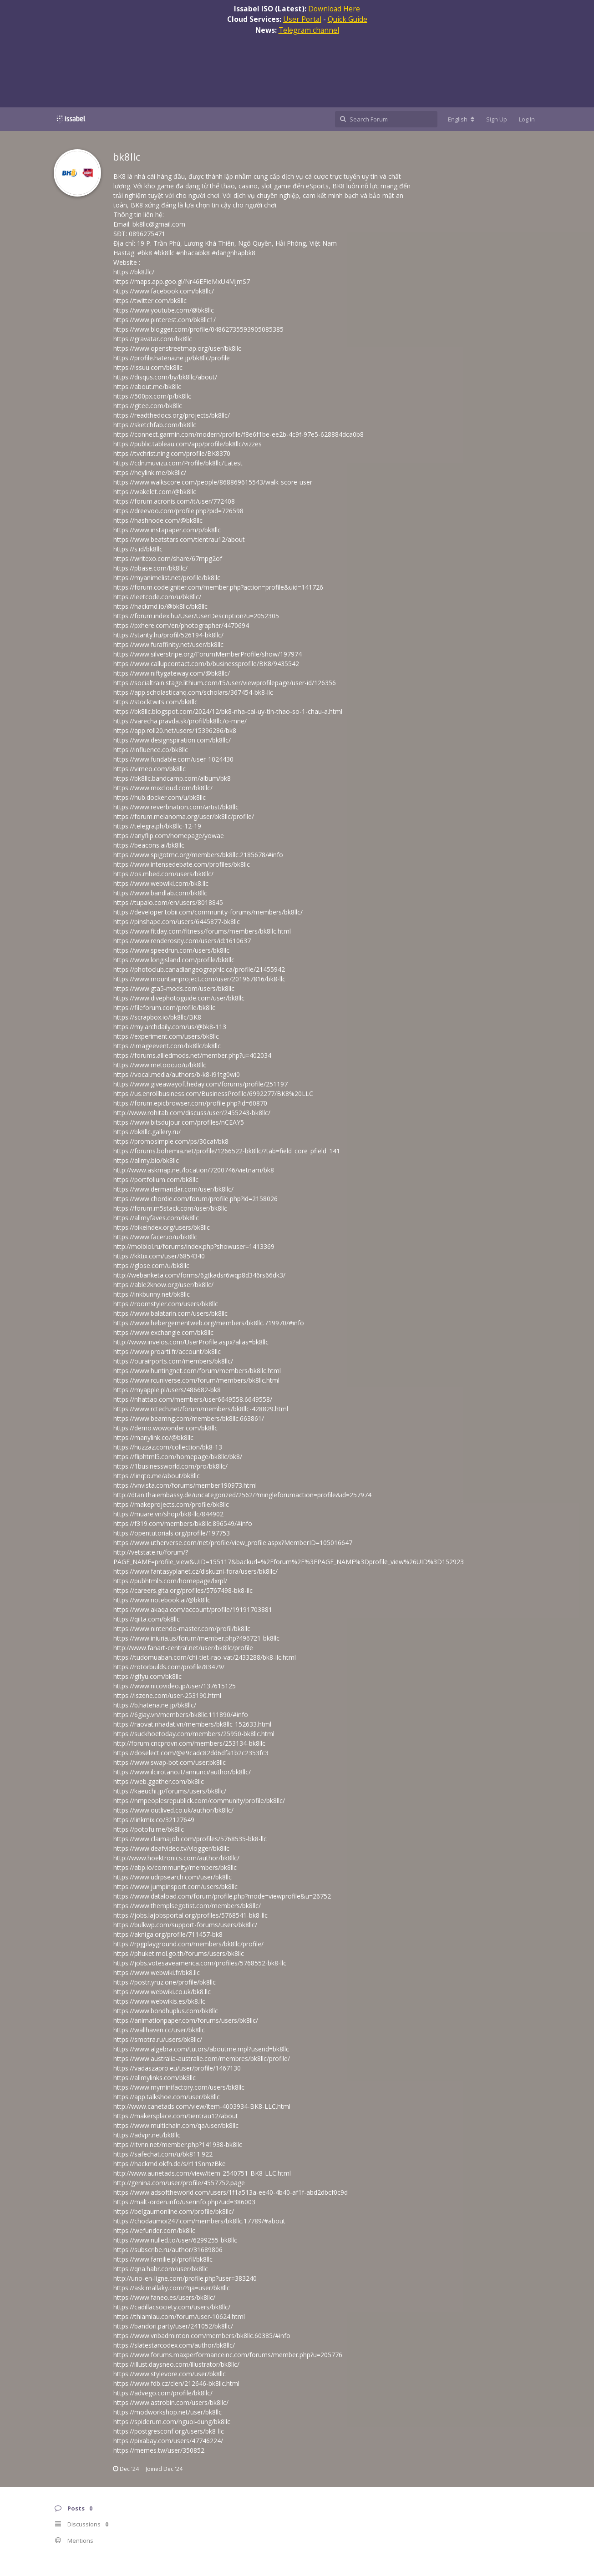  I want to click on https://www.webwiki.co.uk/bk8.llc, so click(162, 1991).